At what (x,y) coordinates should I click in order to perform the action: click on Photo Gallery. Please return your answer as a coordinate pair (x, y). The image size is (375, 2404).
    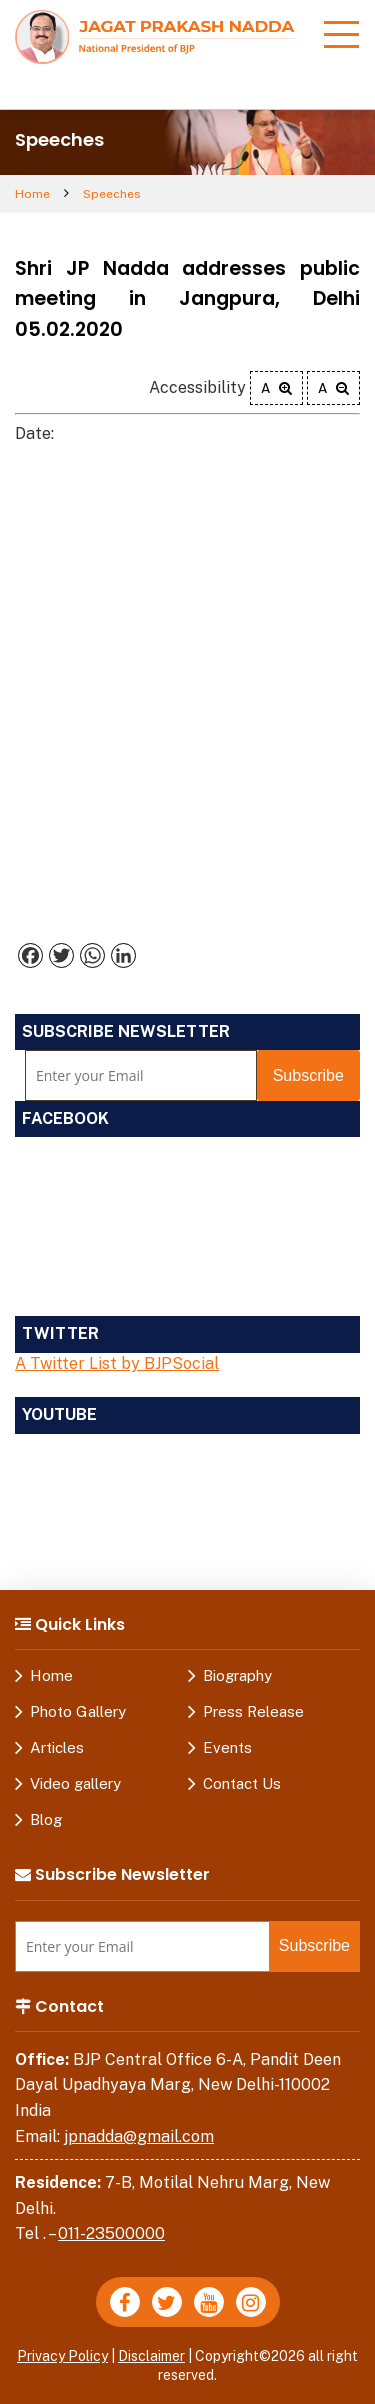
    Looking at the image, I should click on (78, 1711).